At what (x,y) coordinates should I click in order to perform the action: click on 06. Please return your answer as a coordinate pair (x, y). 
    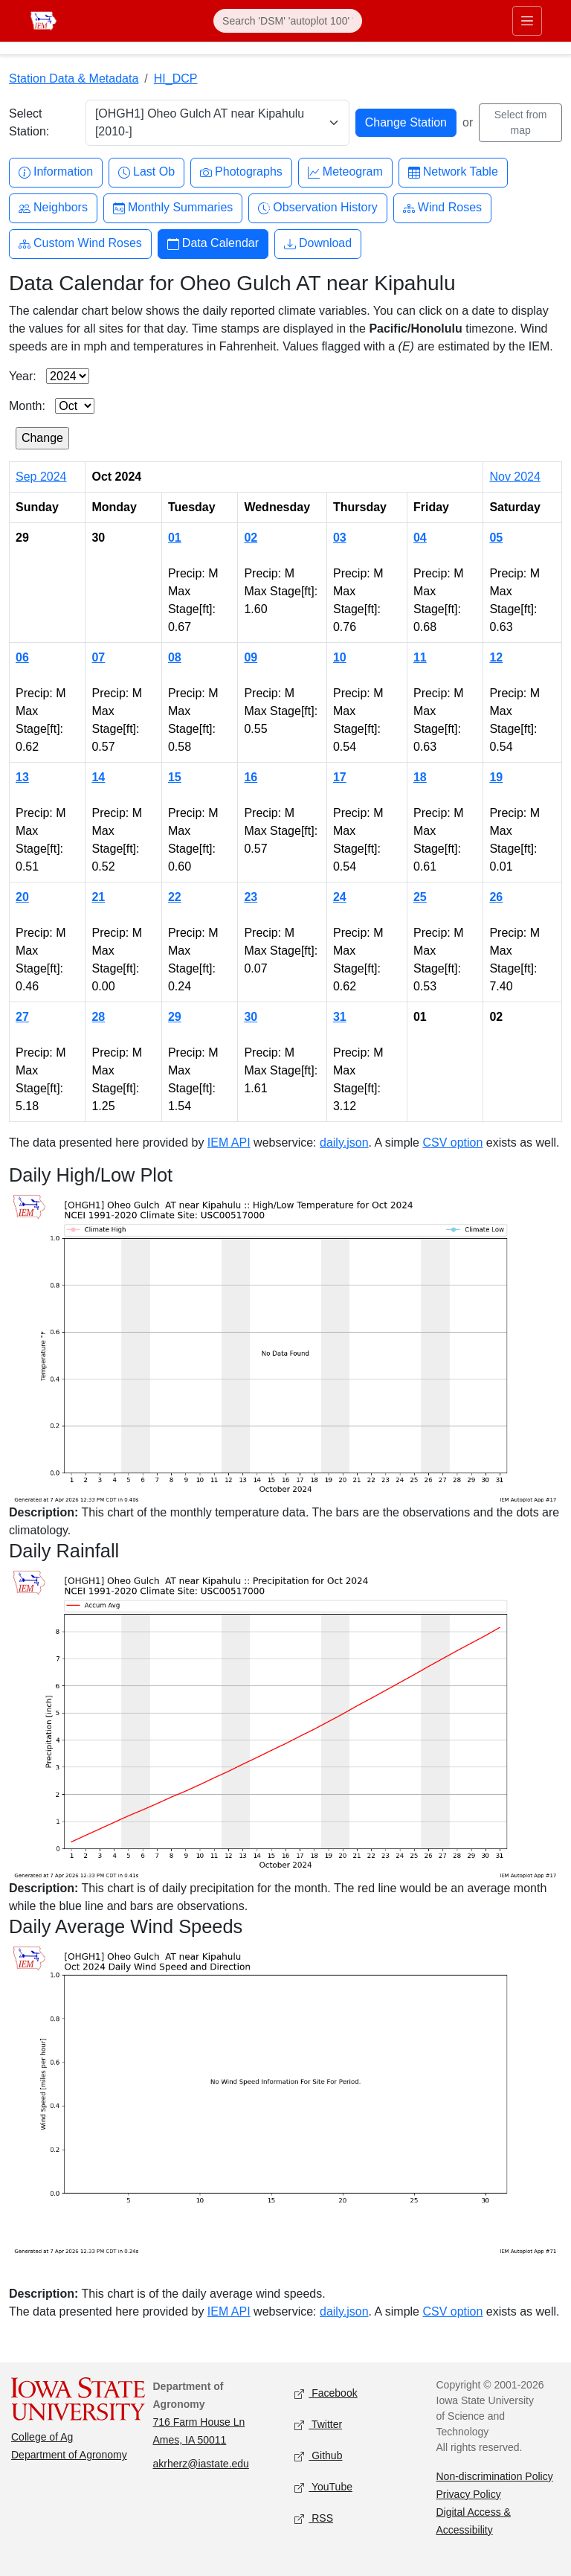
    Looking at the image, I should click on (22, 657).